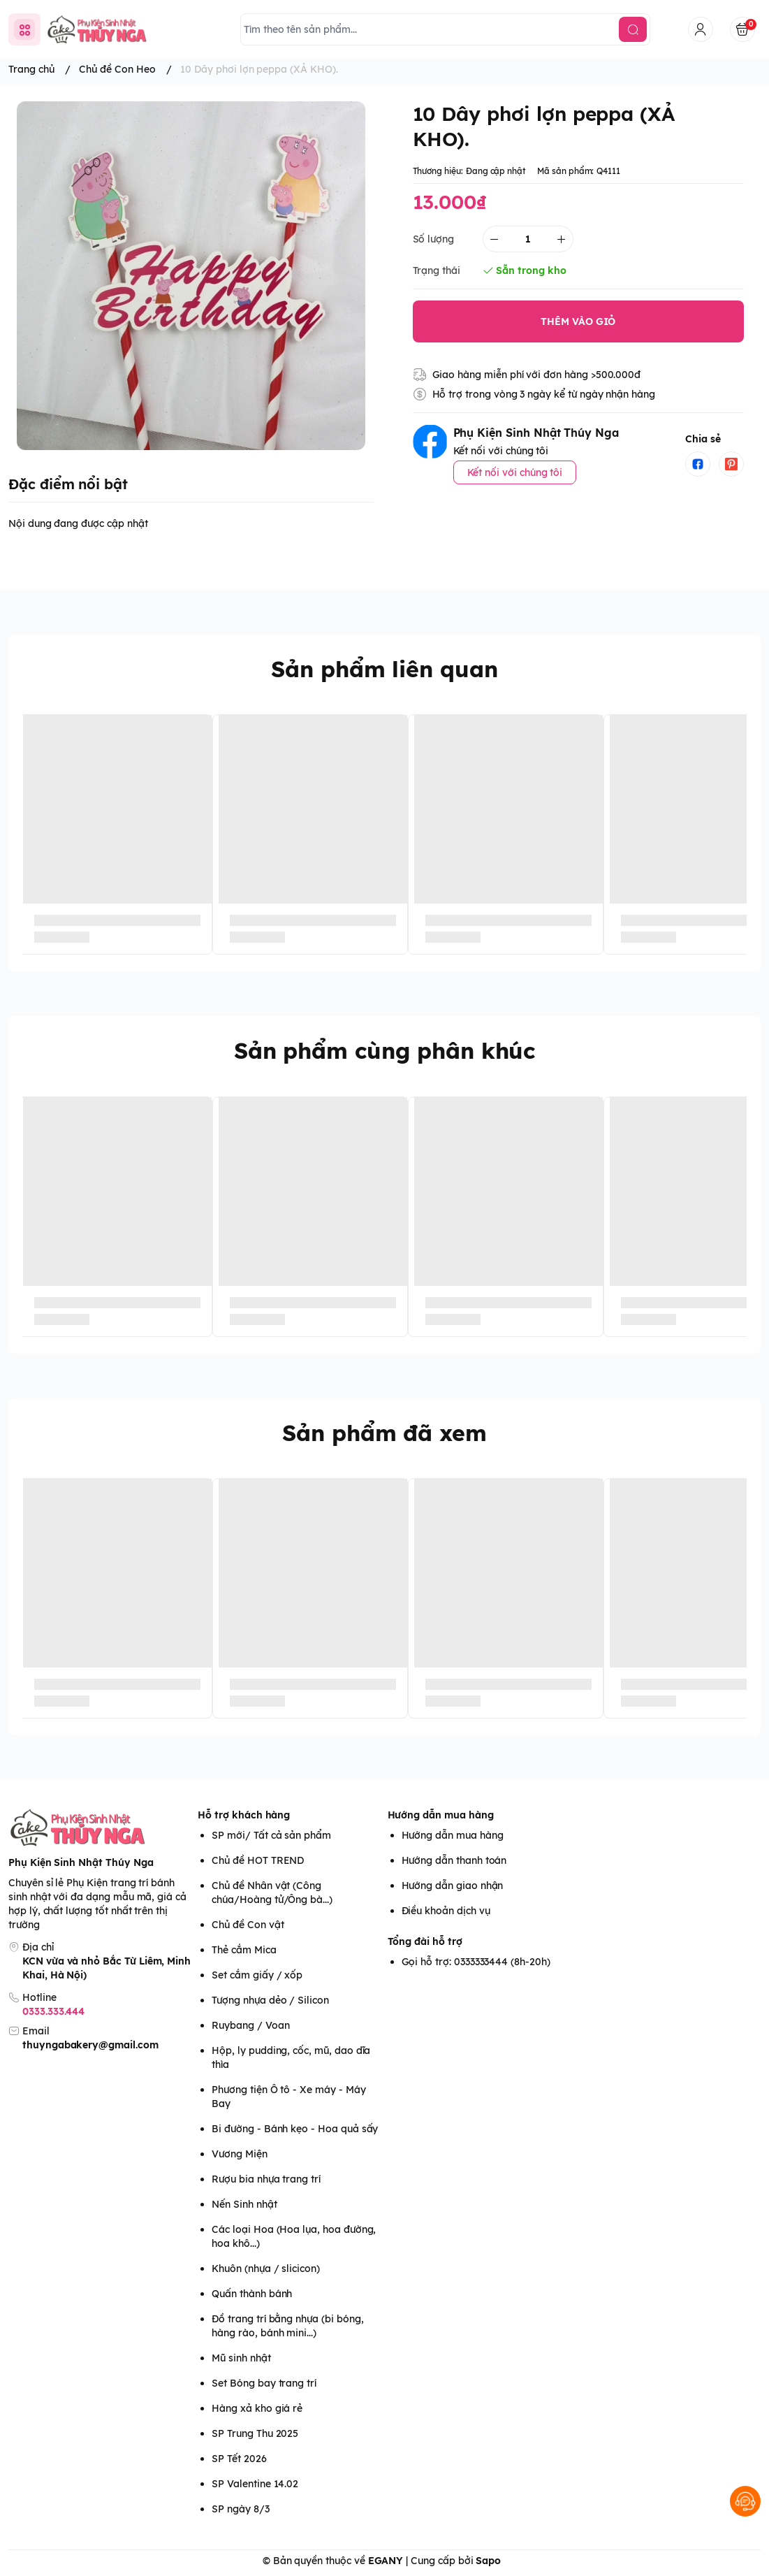 This screenshot has height=2576, width=769. Describe the element at coordinates (239, 2458) in the screenshot. I see `SP Tết 2026` at that location.